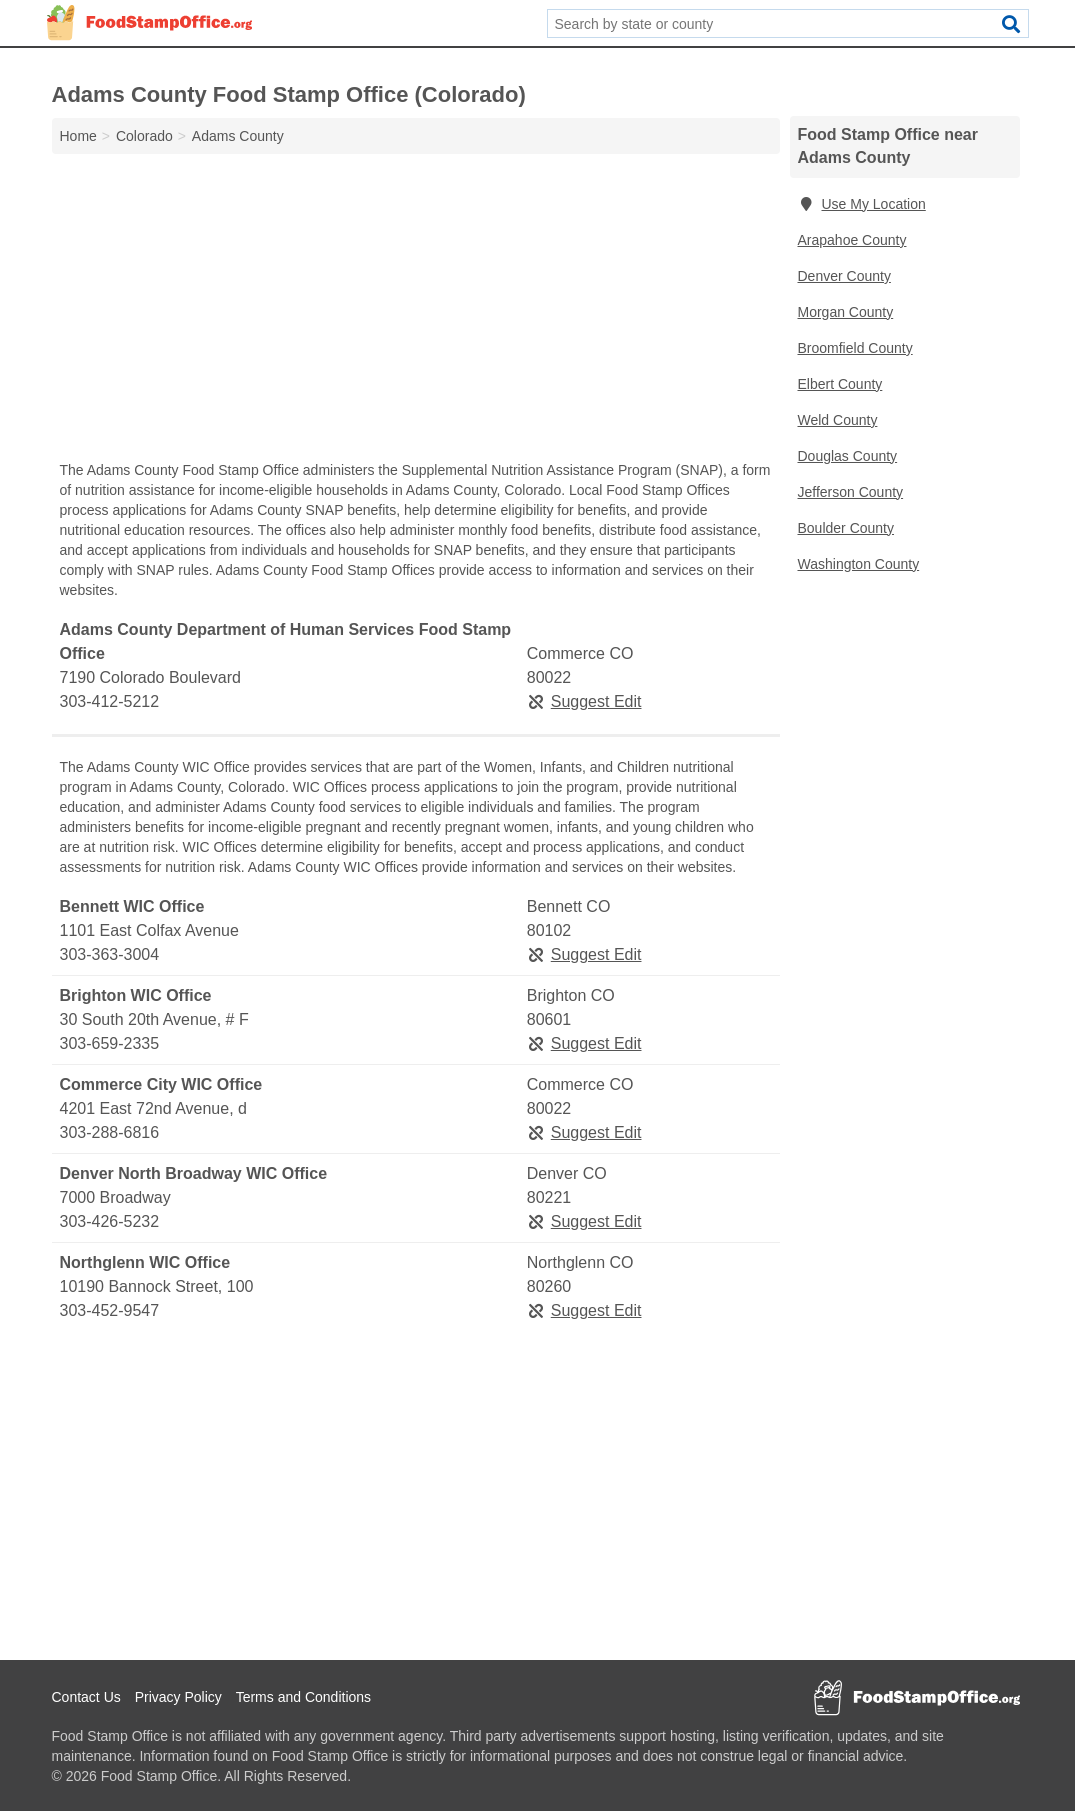 Image resolution: width=1075 pixels, height=1811 pixels. What do you see at coordinates (855, 348) in the screenshot?
I see `Broomfield County` at bounding box center [855, 348].